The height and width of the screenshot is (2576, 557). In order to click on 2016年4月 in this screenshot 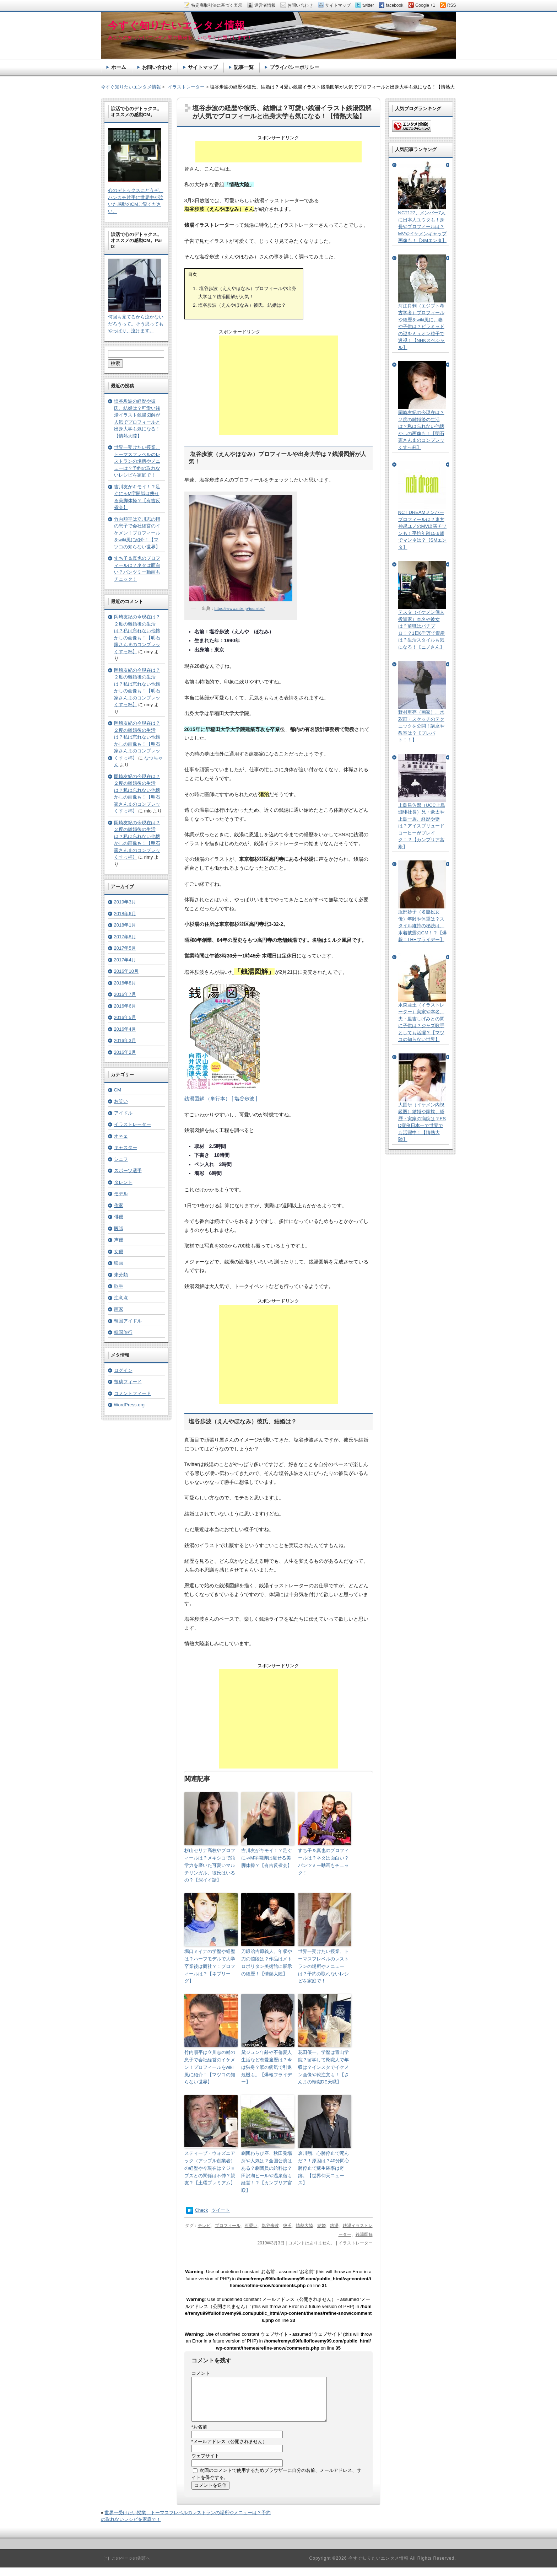, I will do `click(125, 1029)`.